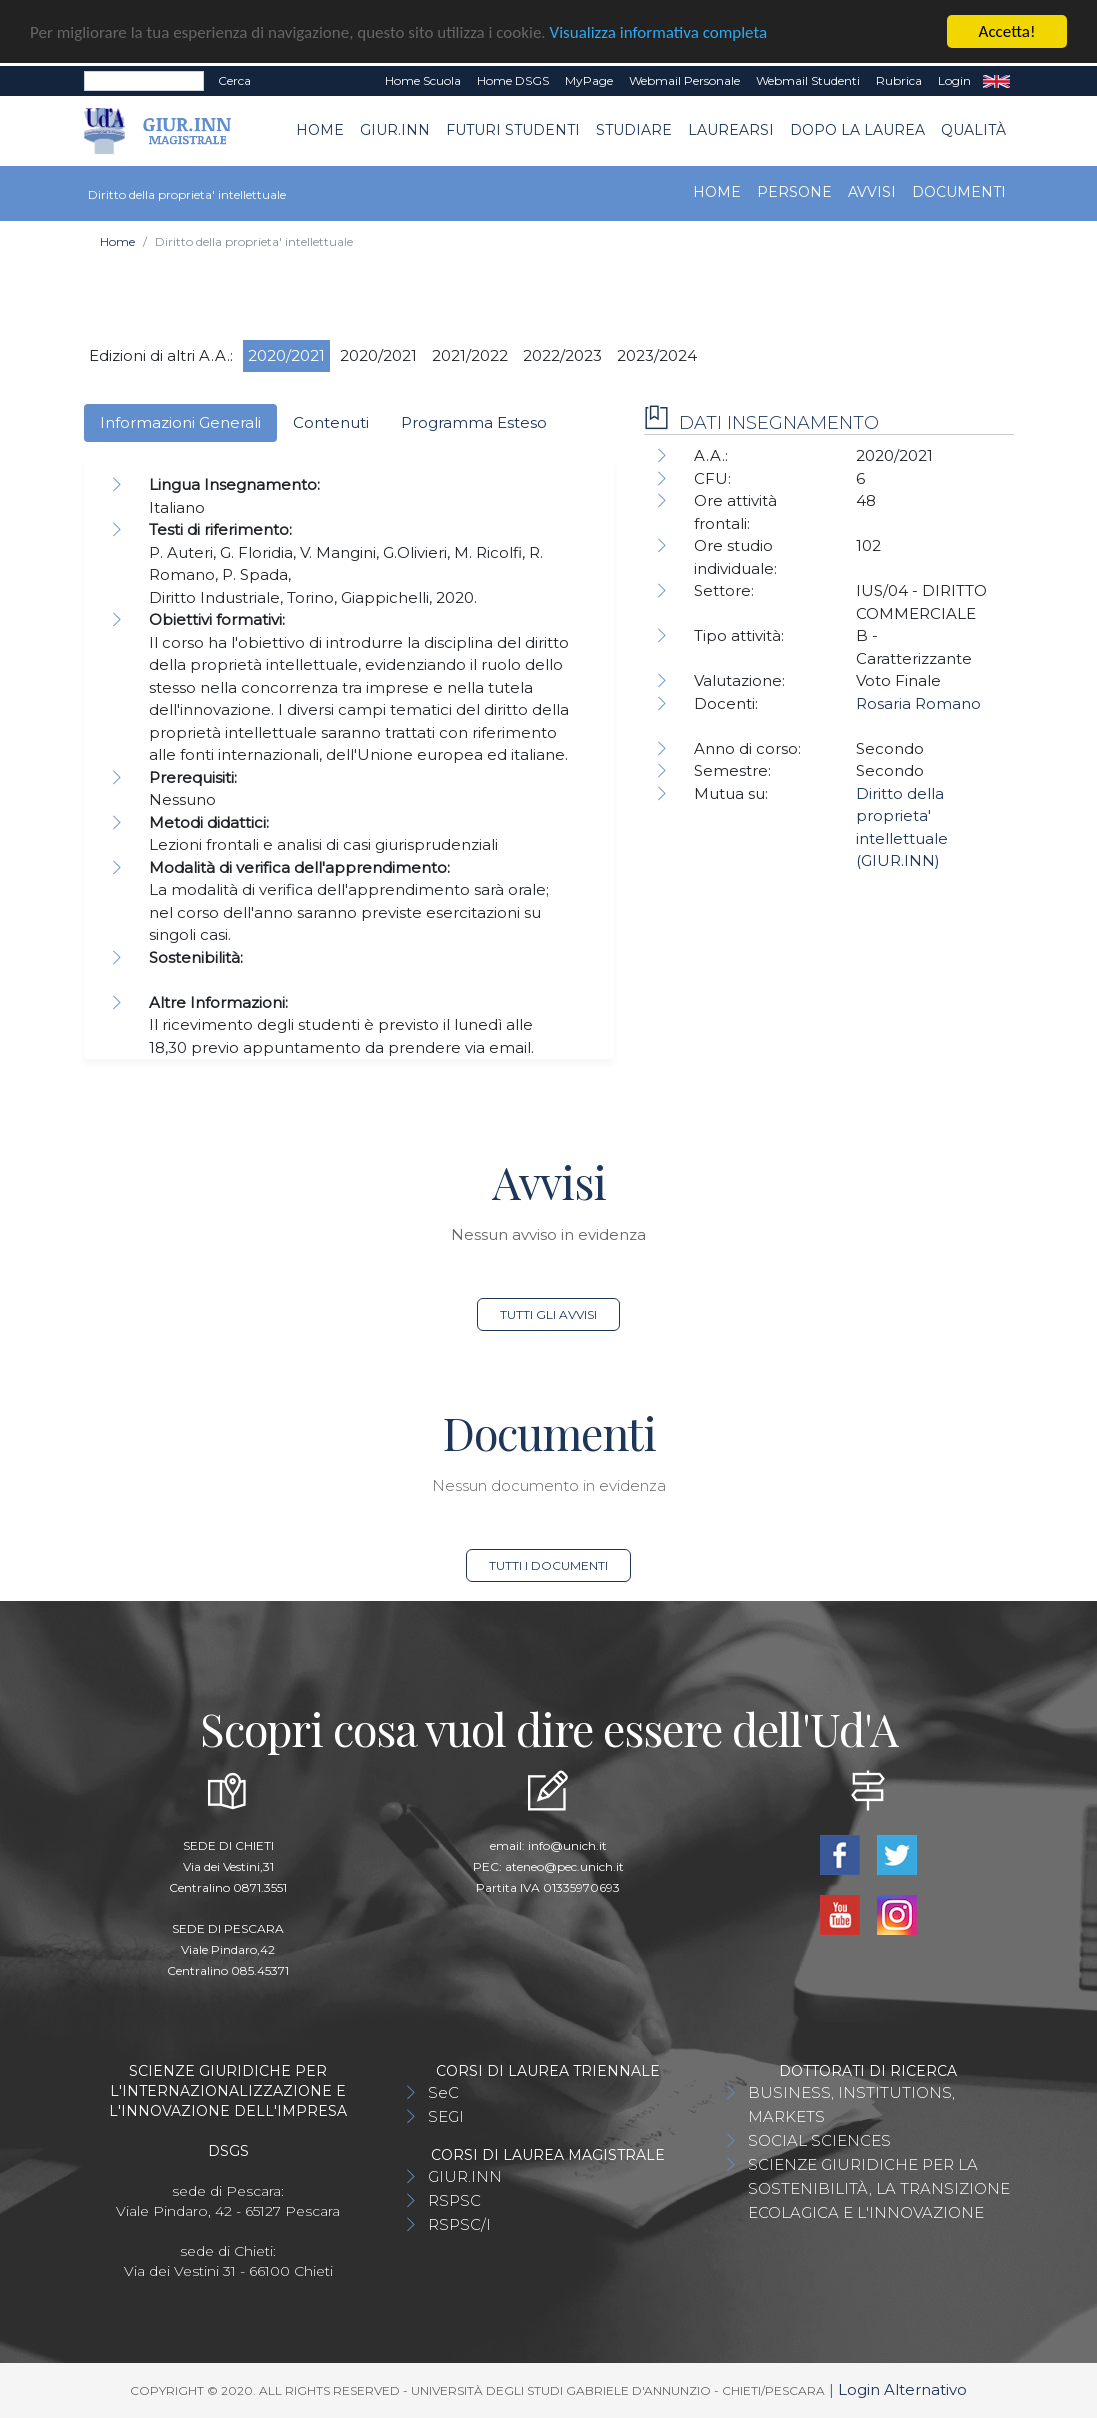 The height and width of the screenshot is (2418, 1097). I want to click on Tutti gli avvisi, so click(548, 1313).